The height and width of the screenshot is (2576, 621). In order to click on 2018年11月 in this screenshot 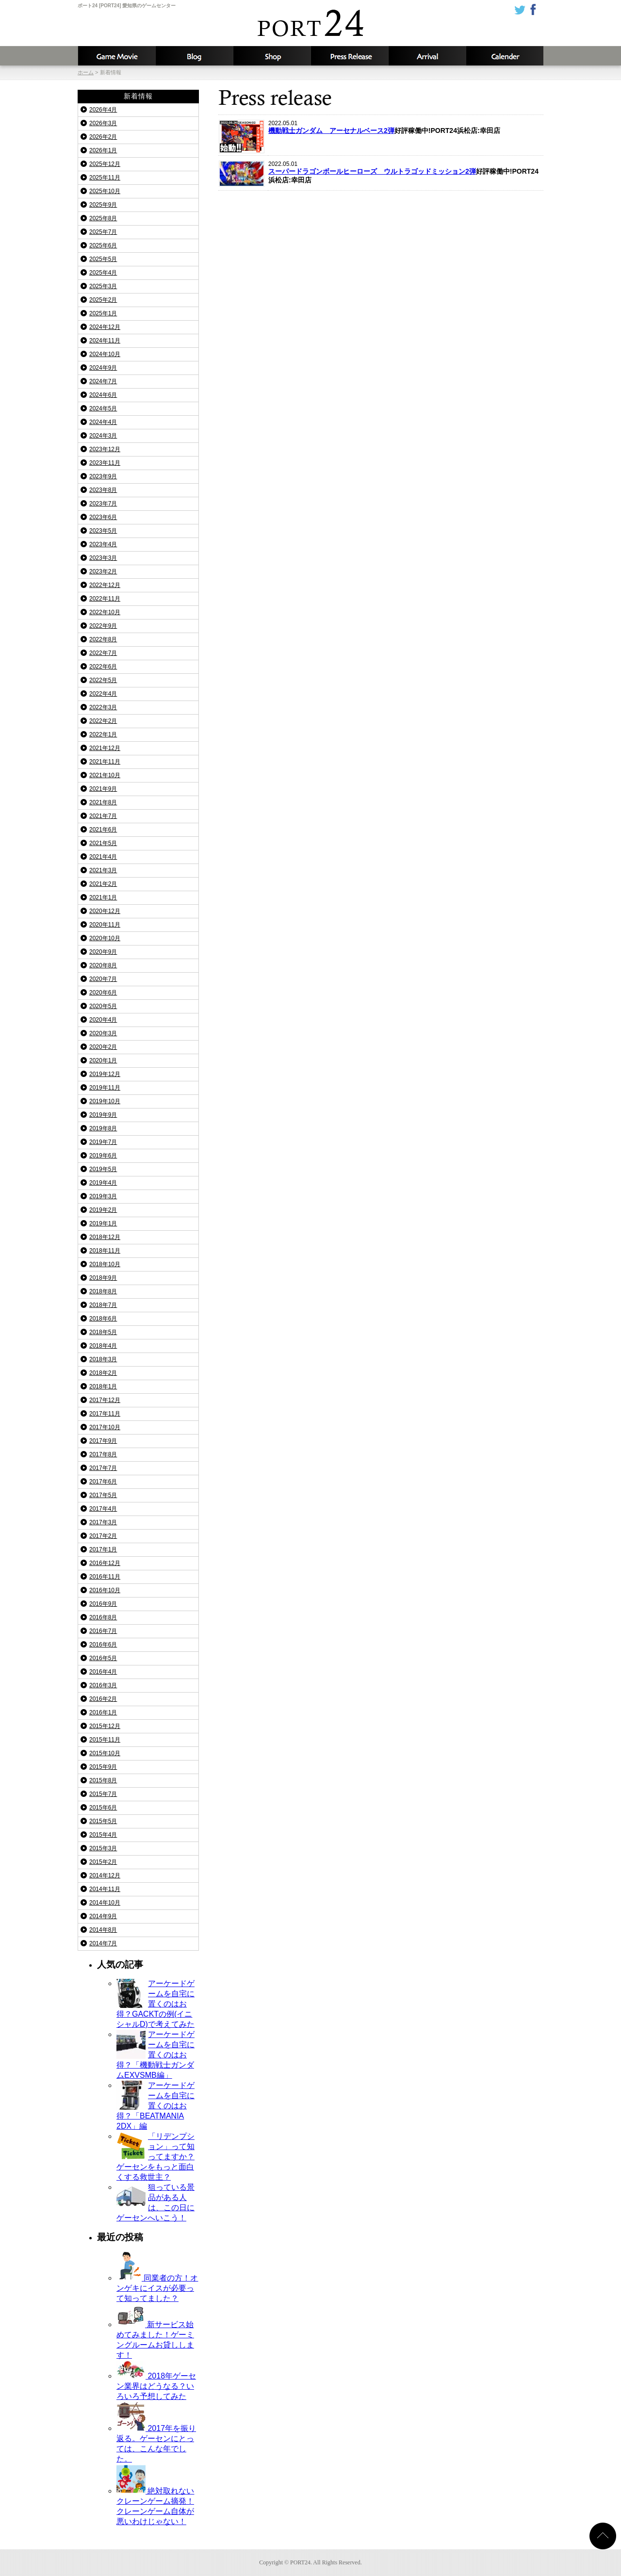, I will do `click(104, 1250)`.